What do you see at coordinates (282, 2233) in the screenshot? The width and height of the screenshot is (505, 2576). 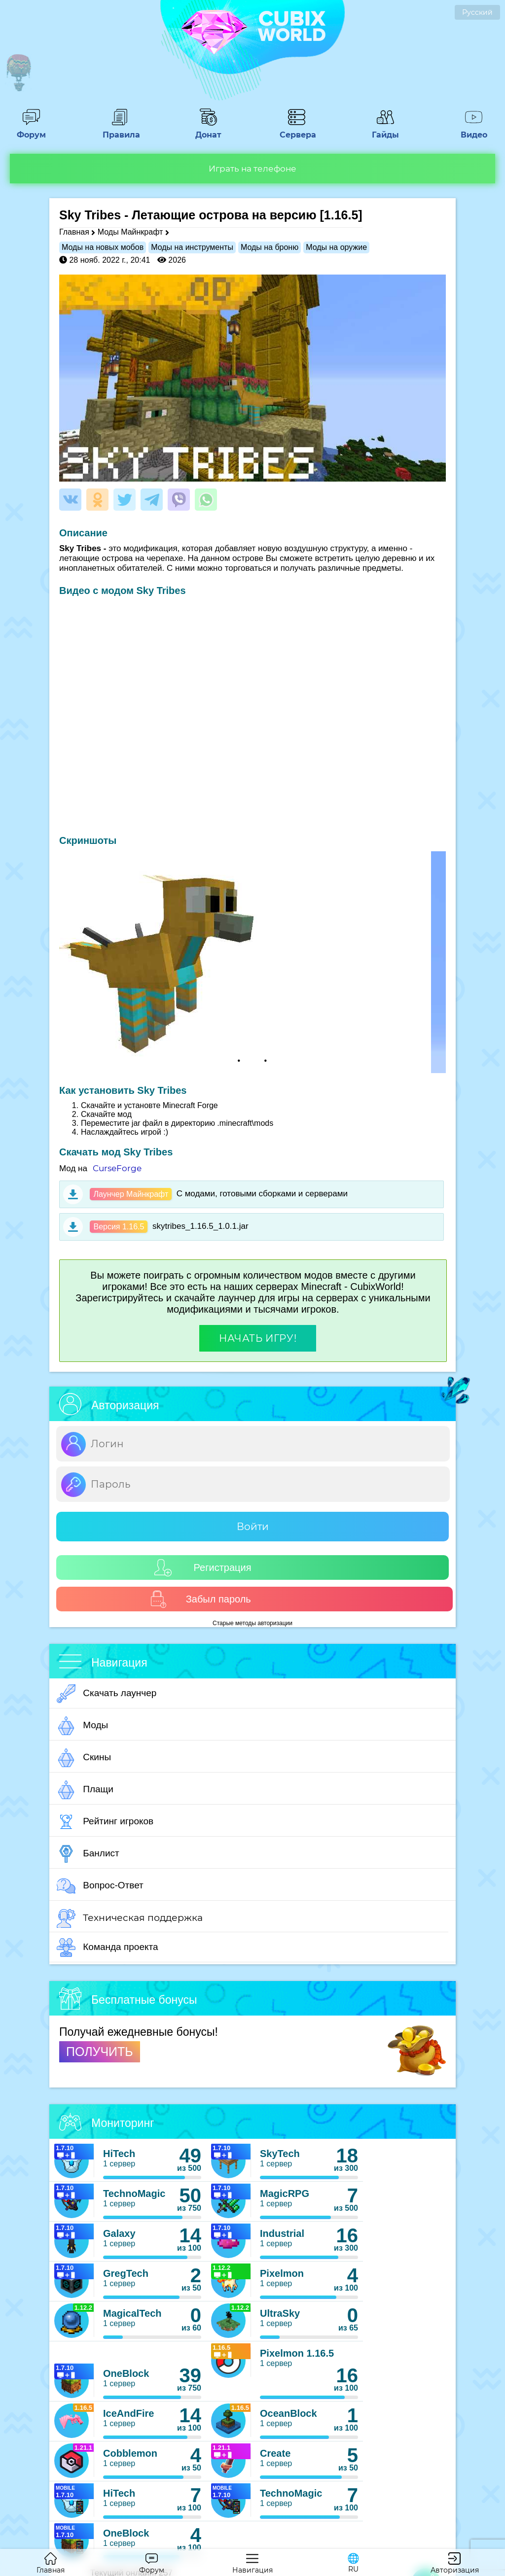 I see `Industrial` at bounding box center [282, 2233].